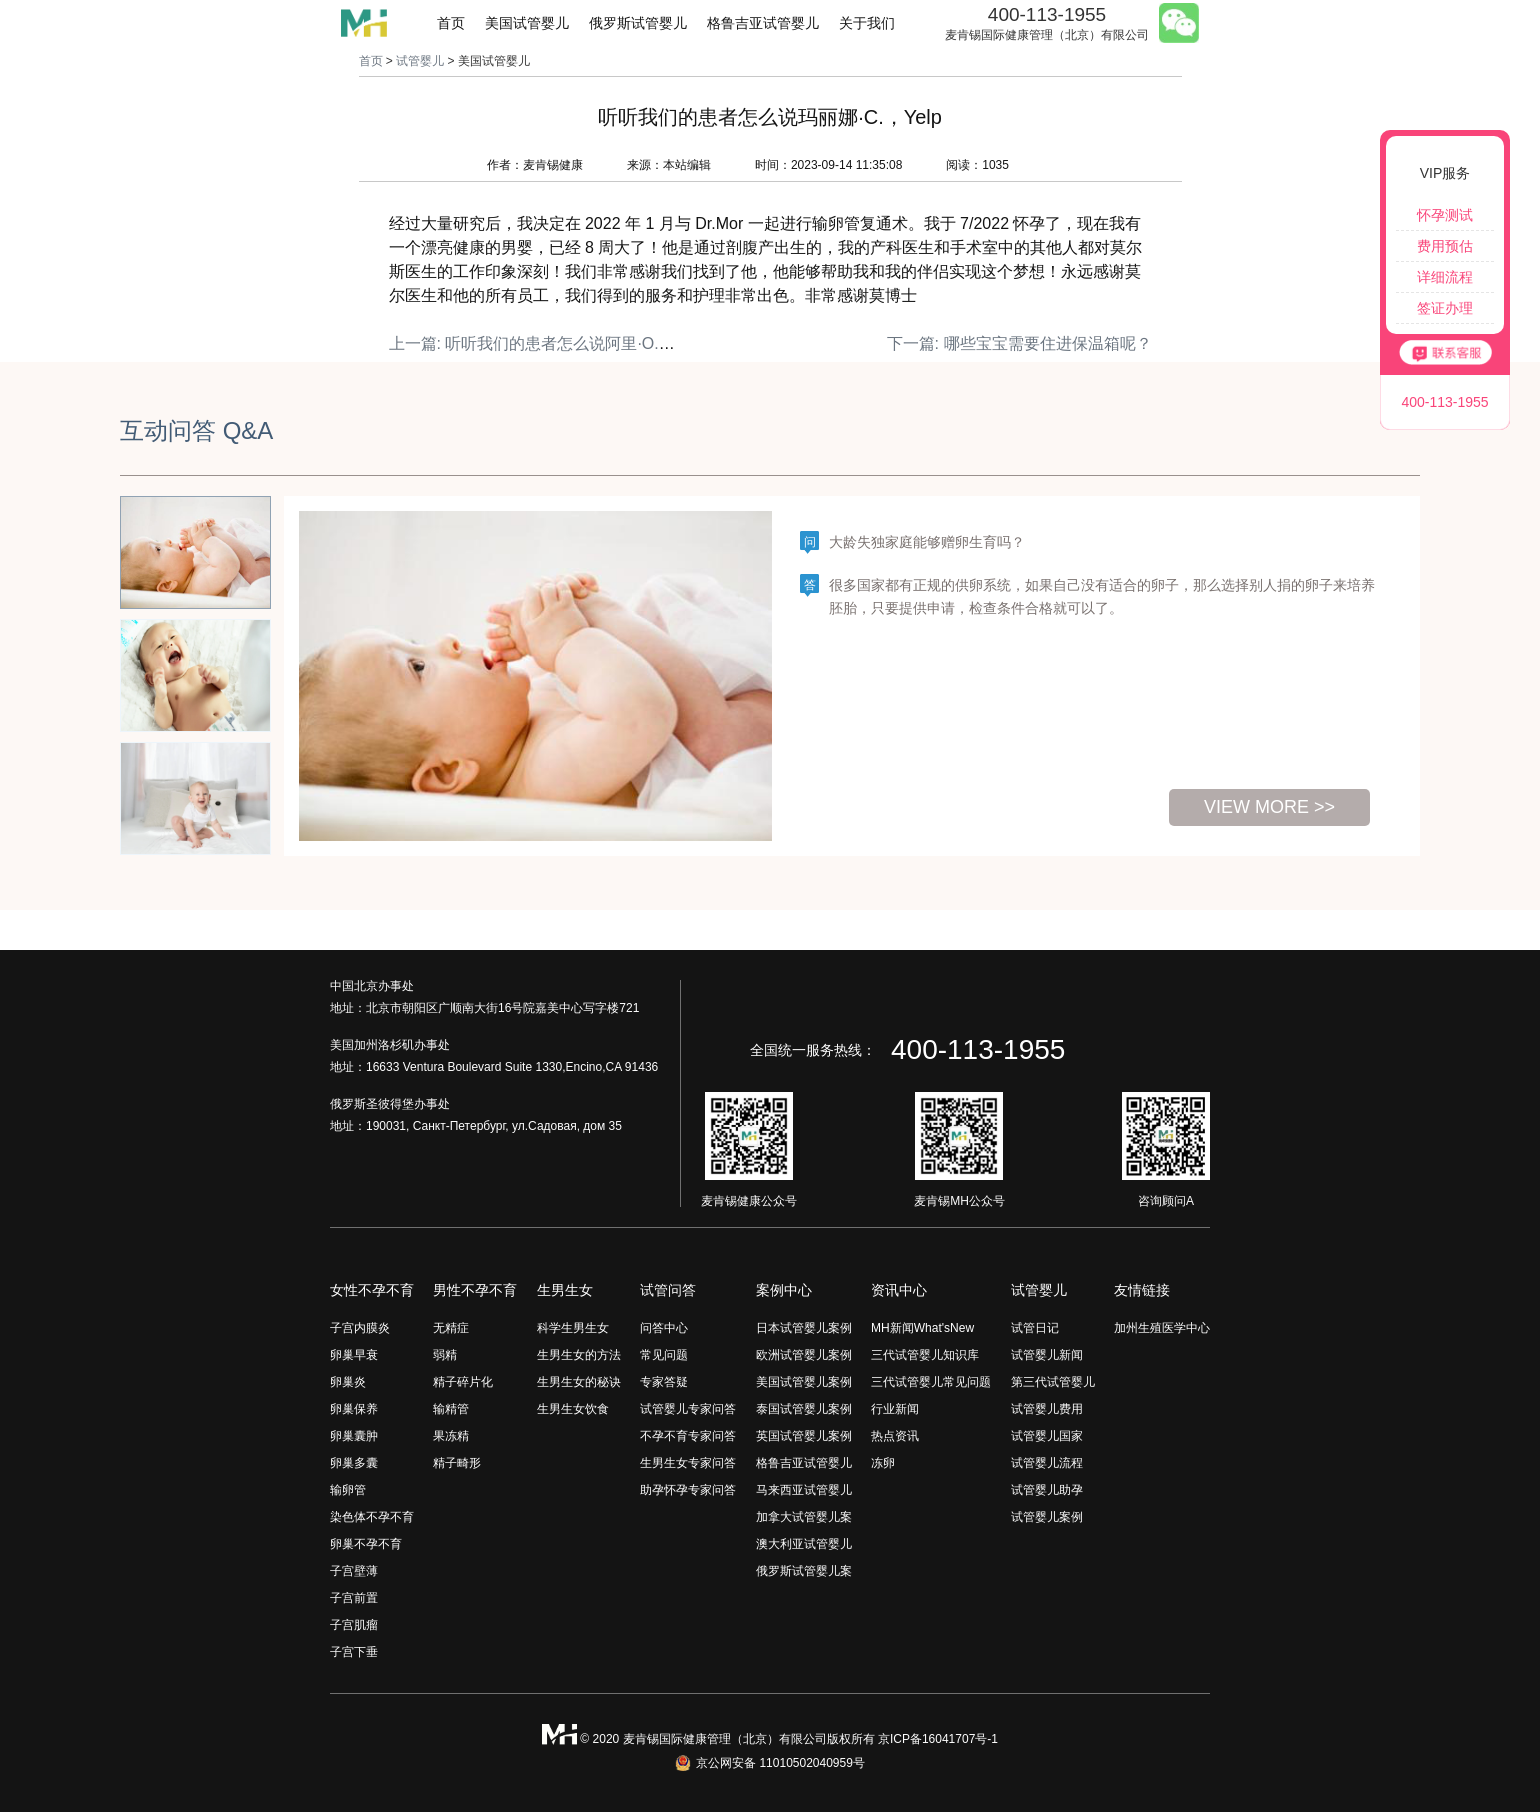  What do you see at coordinates (463, 1382) in the screenshot?
I see `精子碎片化` at bounding box center [463, 1382].